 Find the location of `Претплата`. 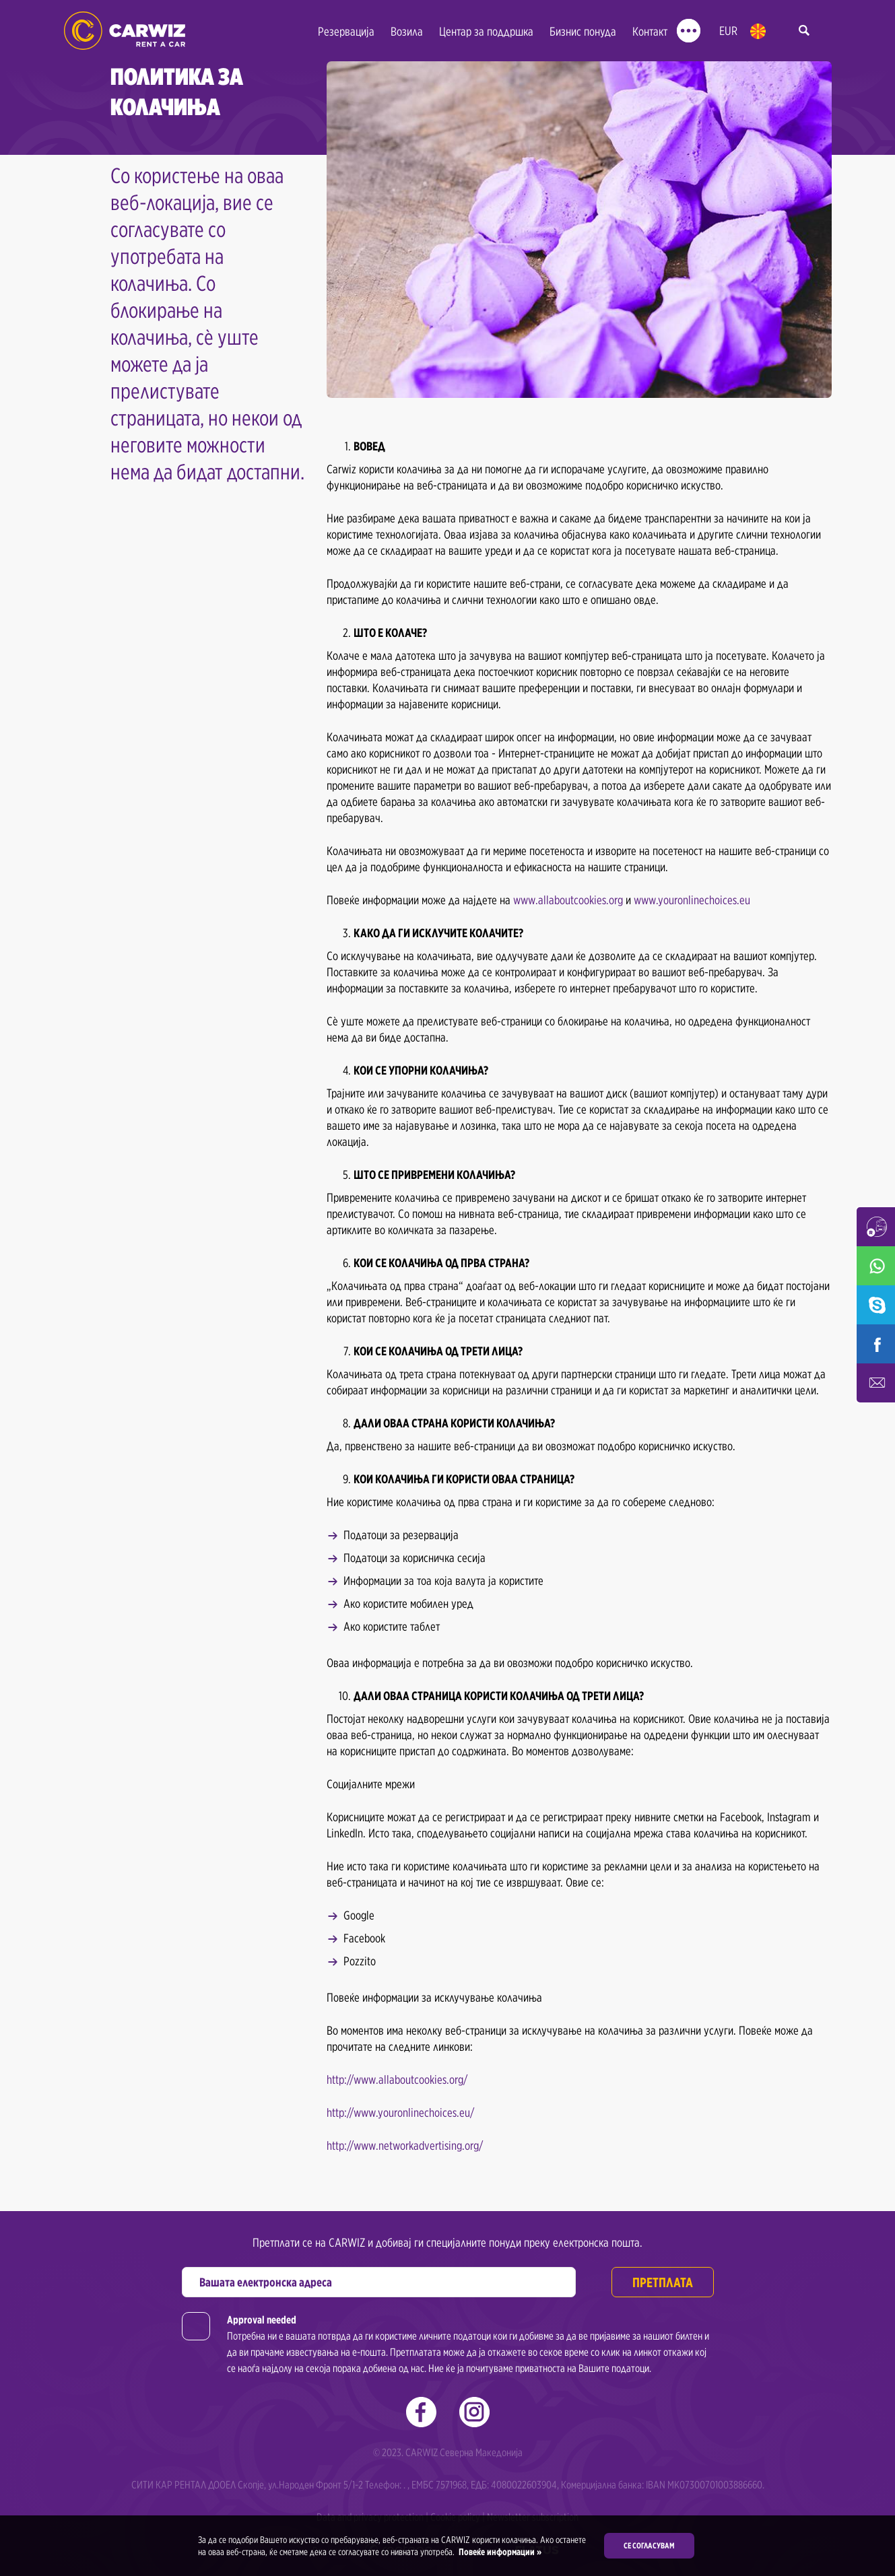

Претплата is located at coordinates (662, 2282).